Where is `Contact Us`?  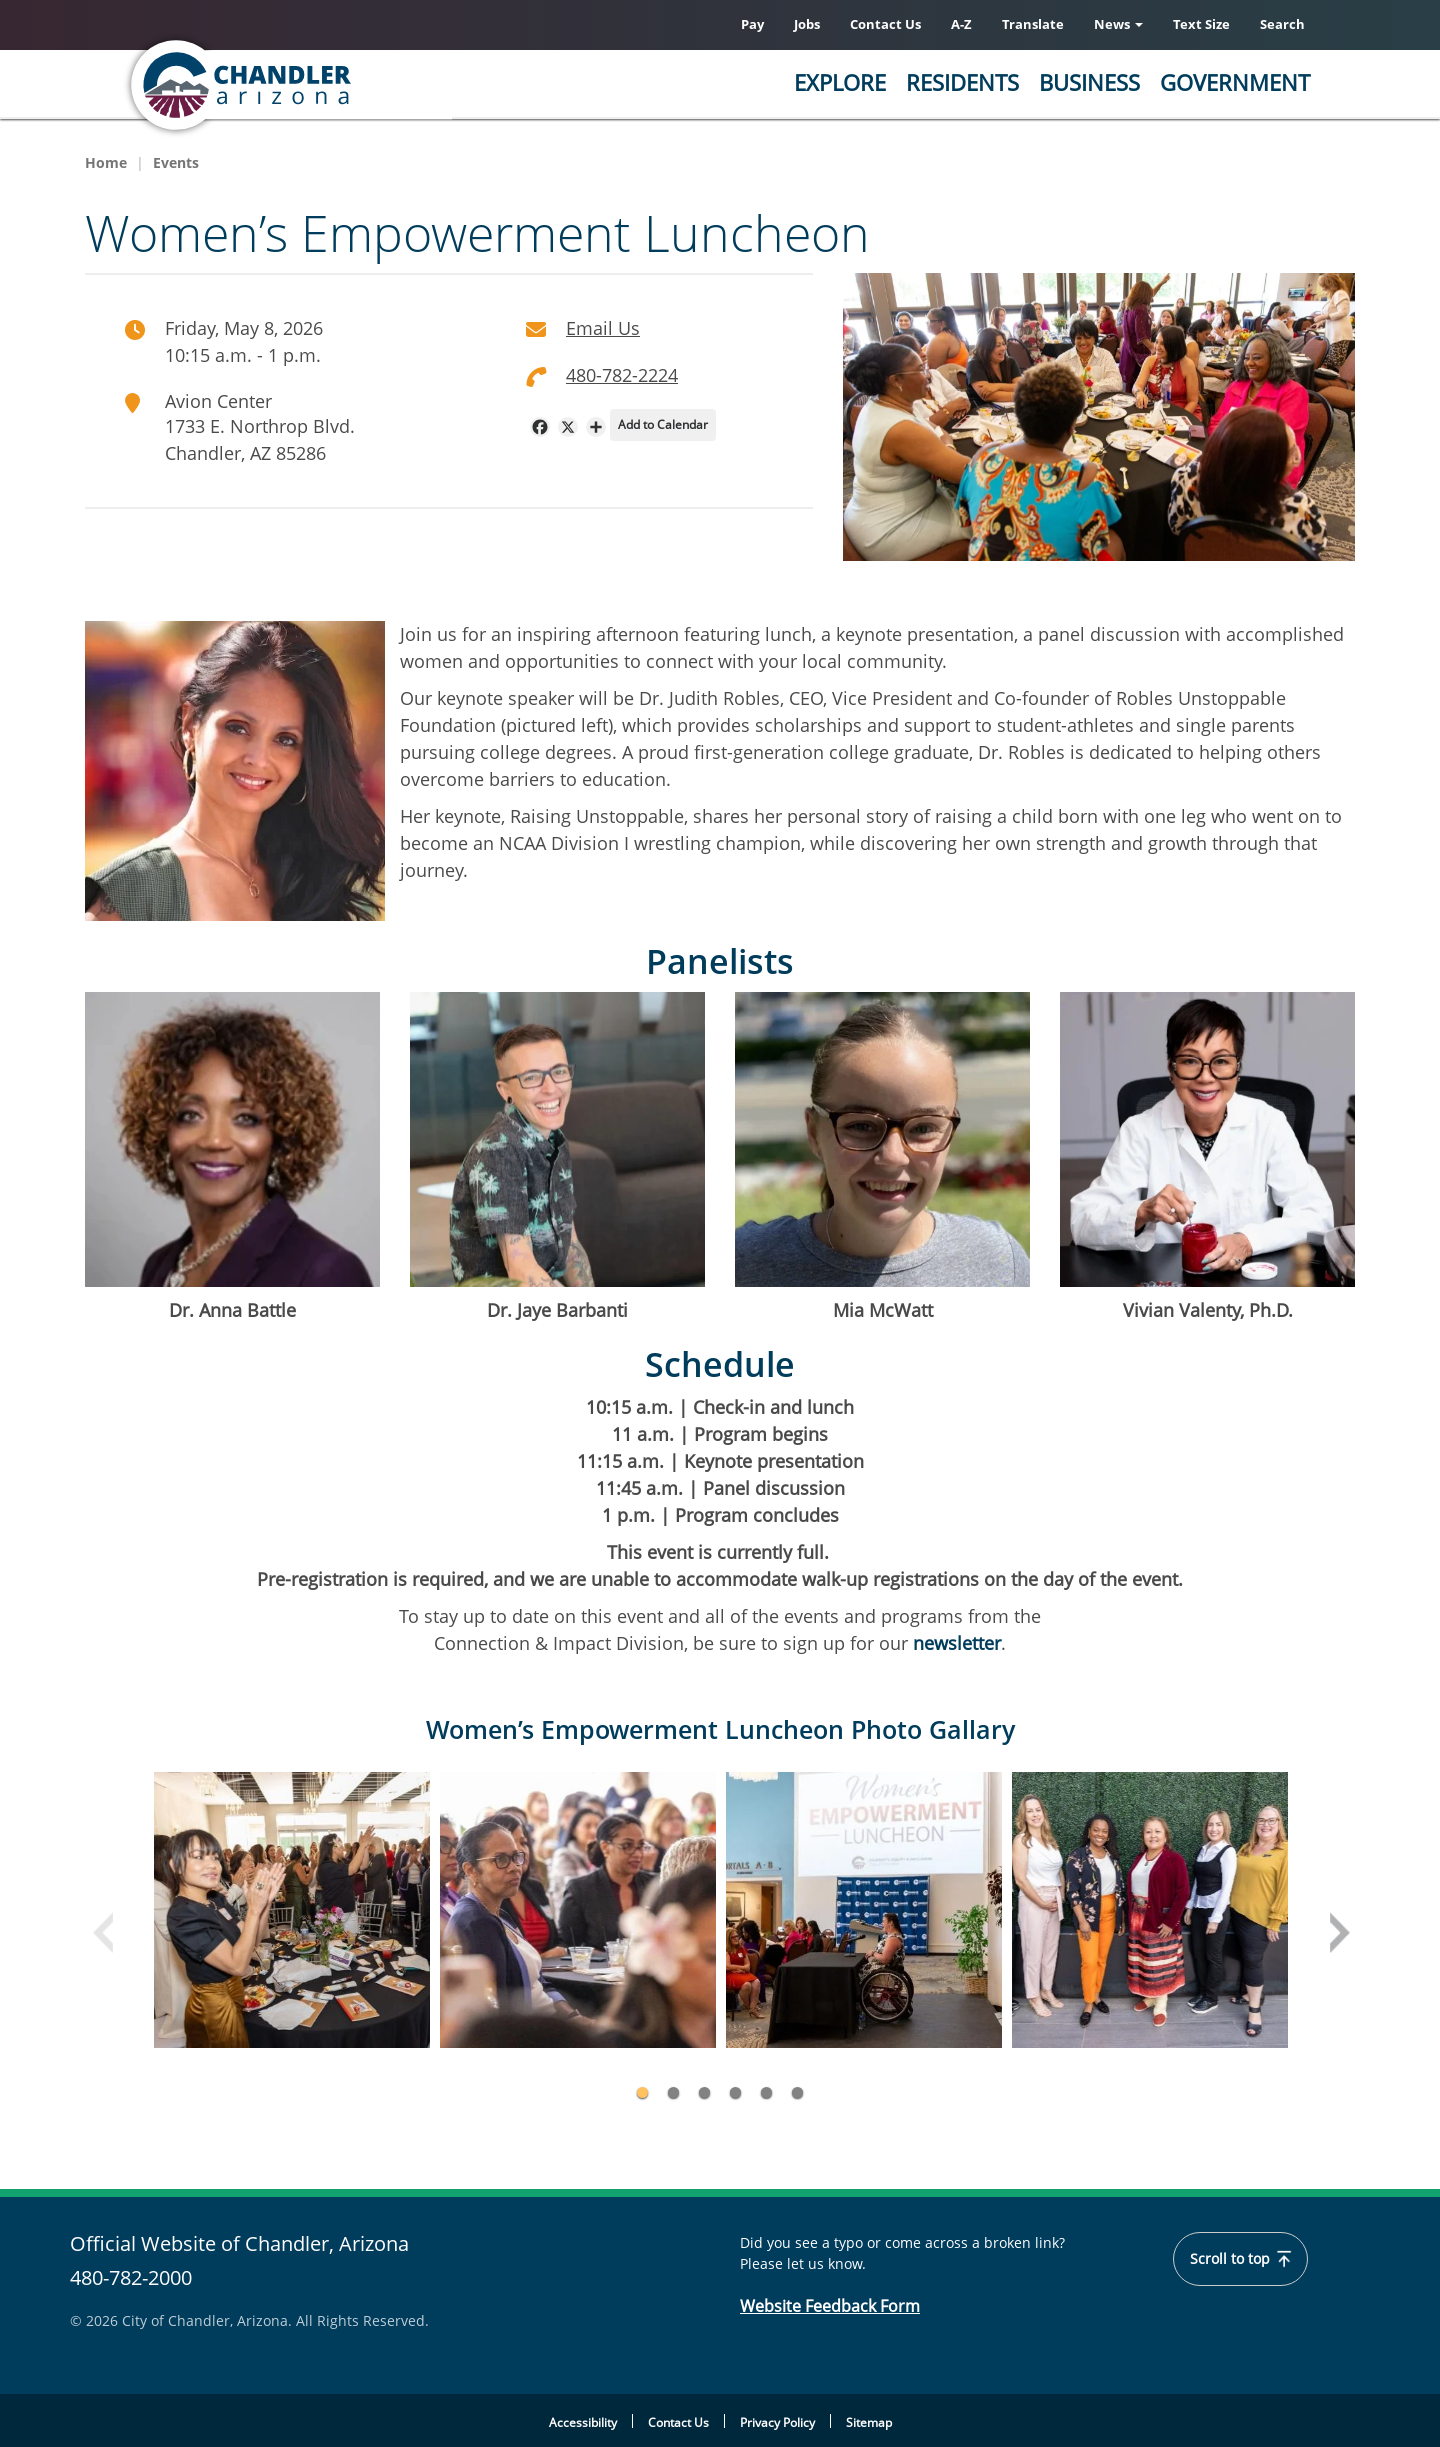 Contact Us is located at coordinates (885, 24).